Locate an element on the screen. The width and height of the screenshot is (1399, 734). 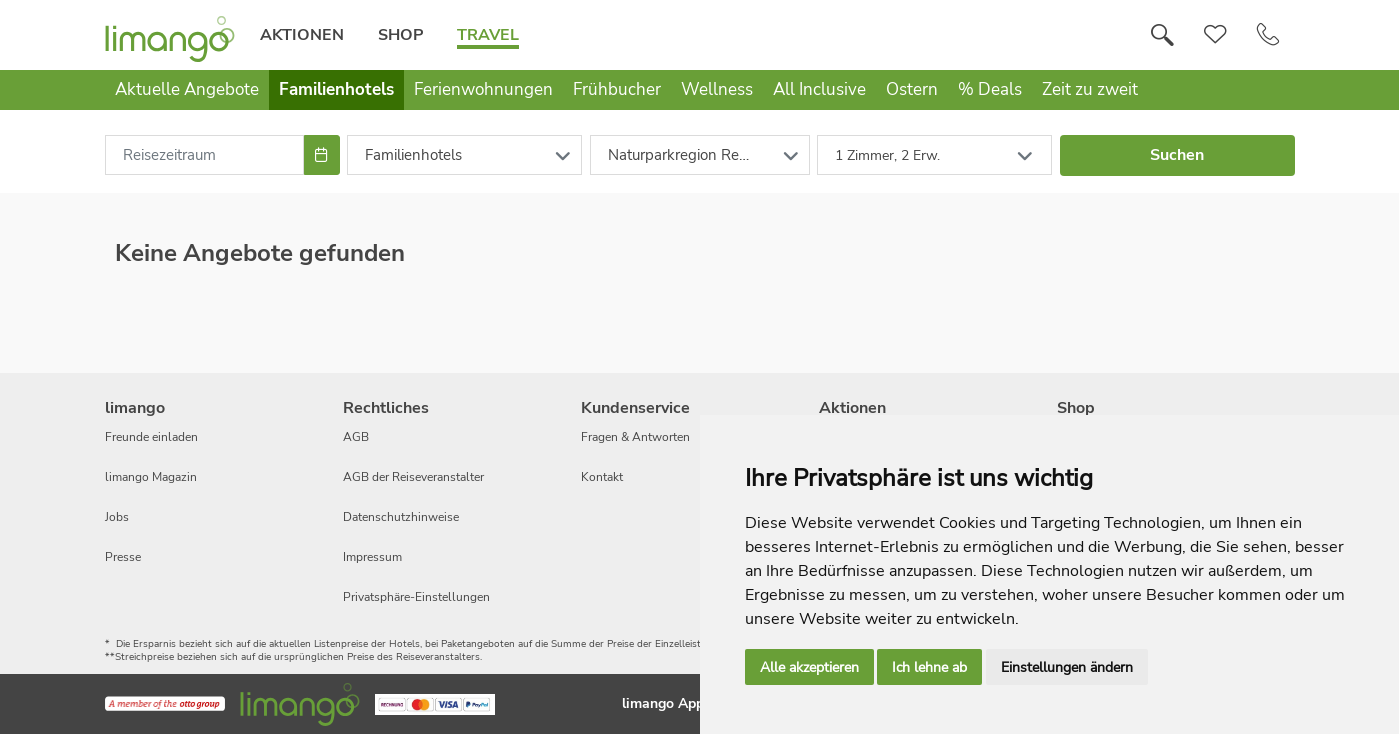
Suchen is located at coordinates (1177, 155).